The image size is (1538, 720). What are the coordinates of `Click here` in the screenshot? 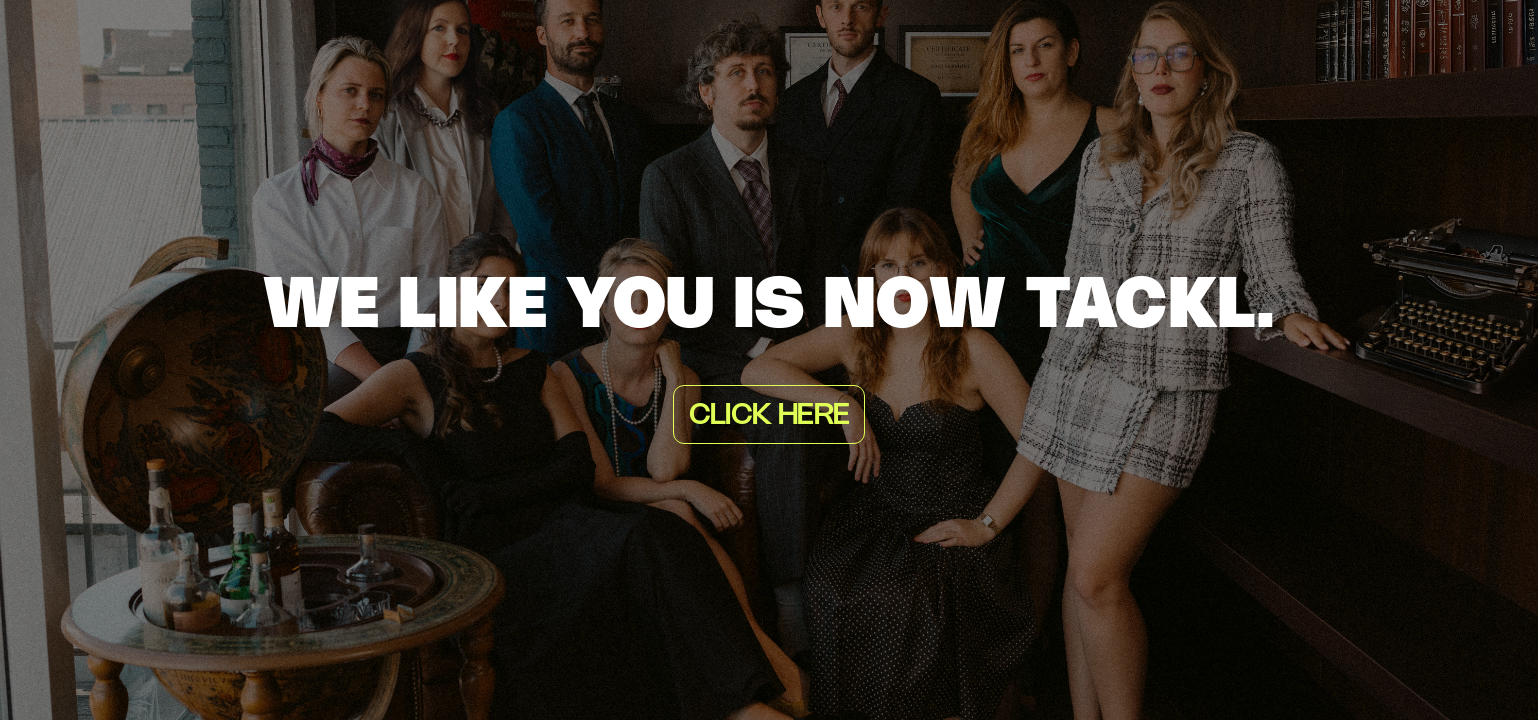 It's located at (769, 416).